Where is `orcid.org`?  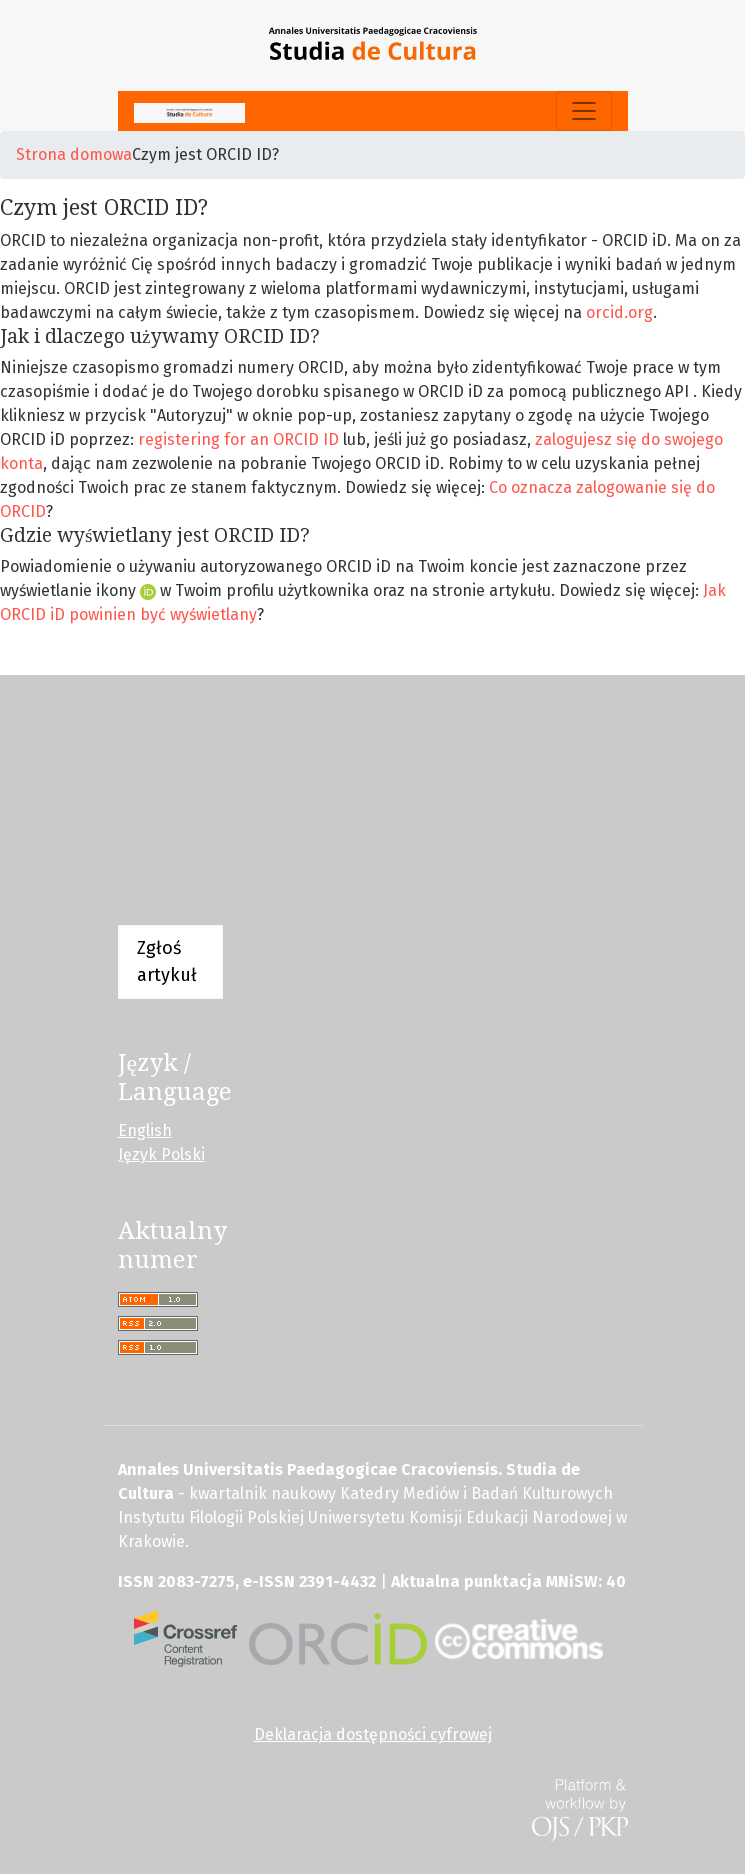 orcid.org is located at coordinates (619, 312).